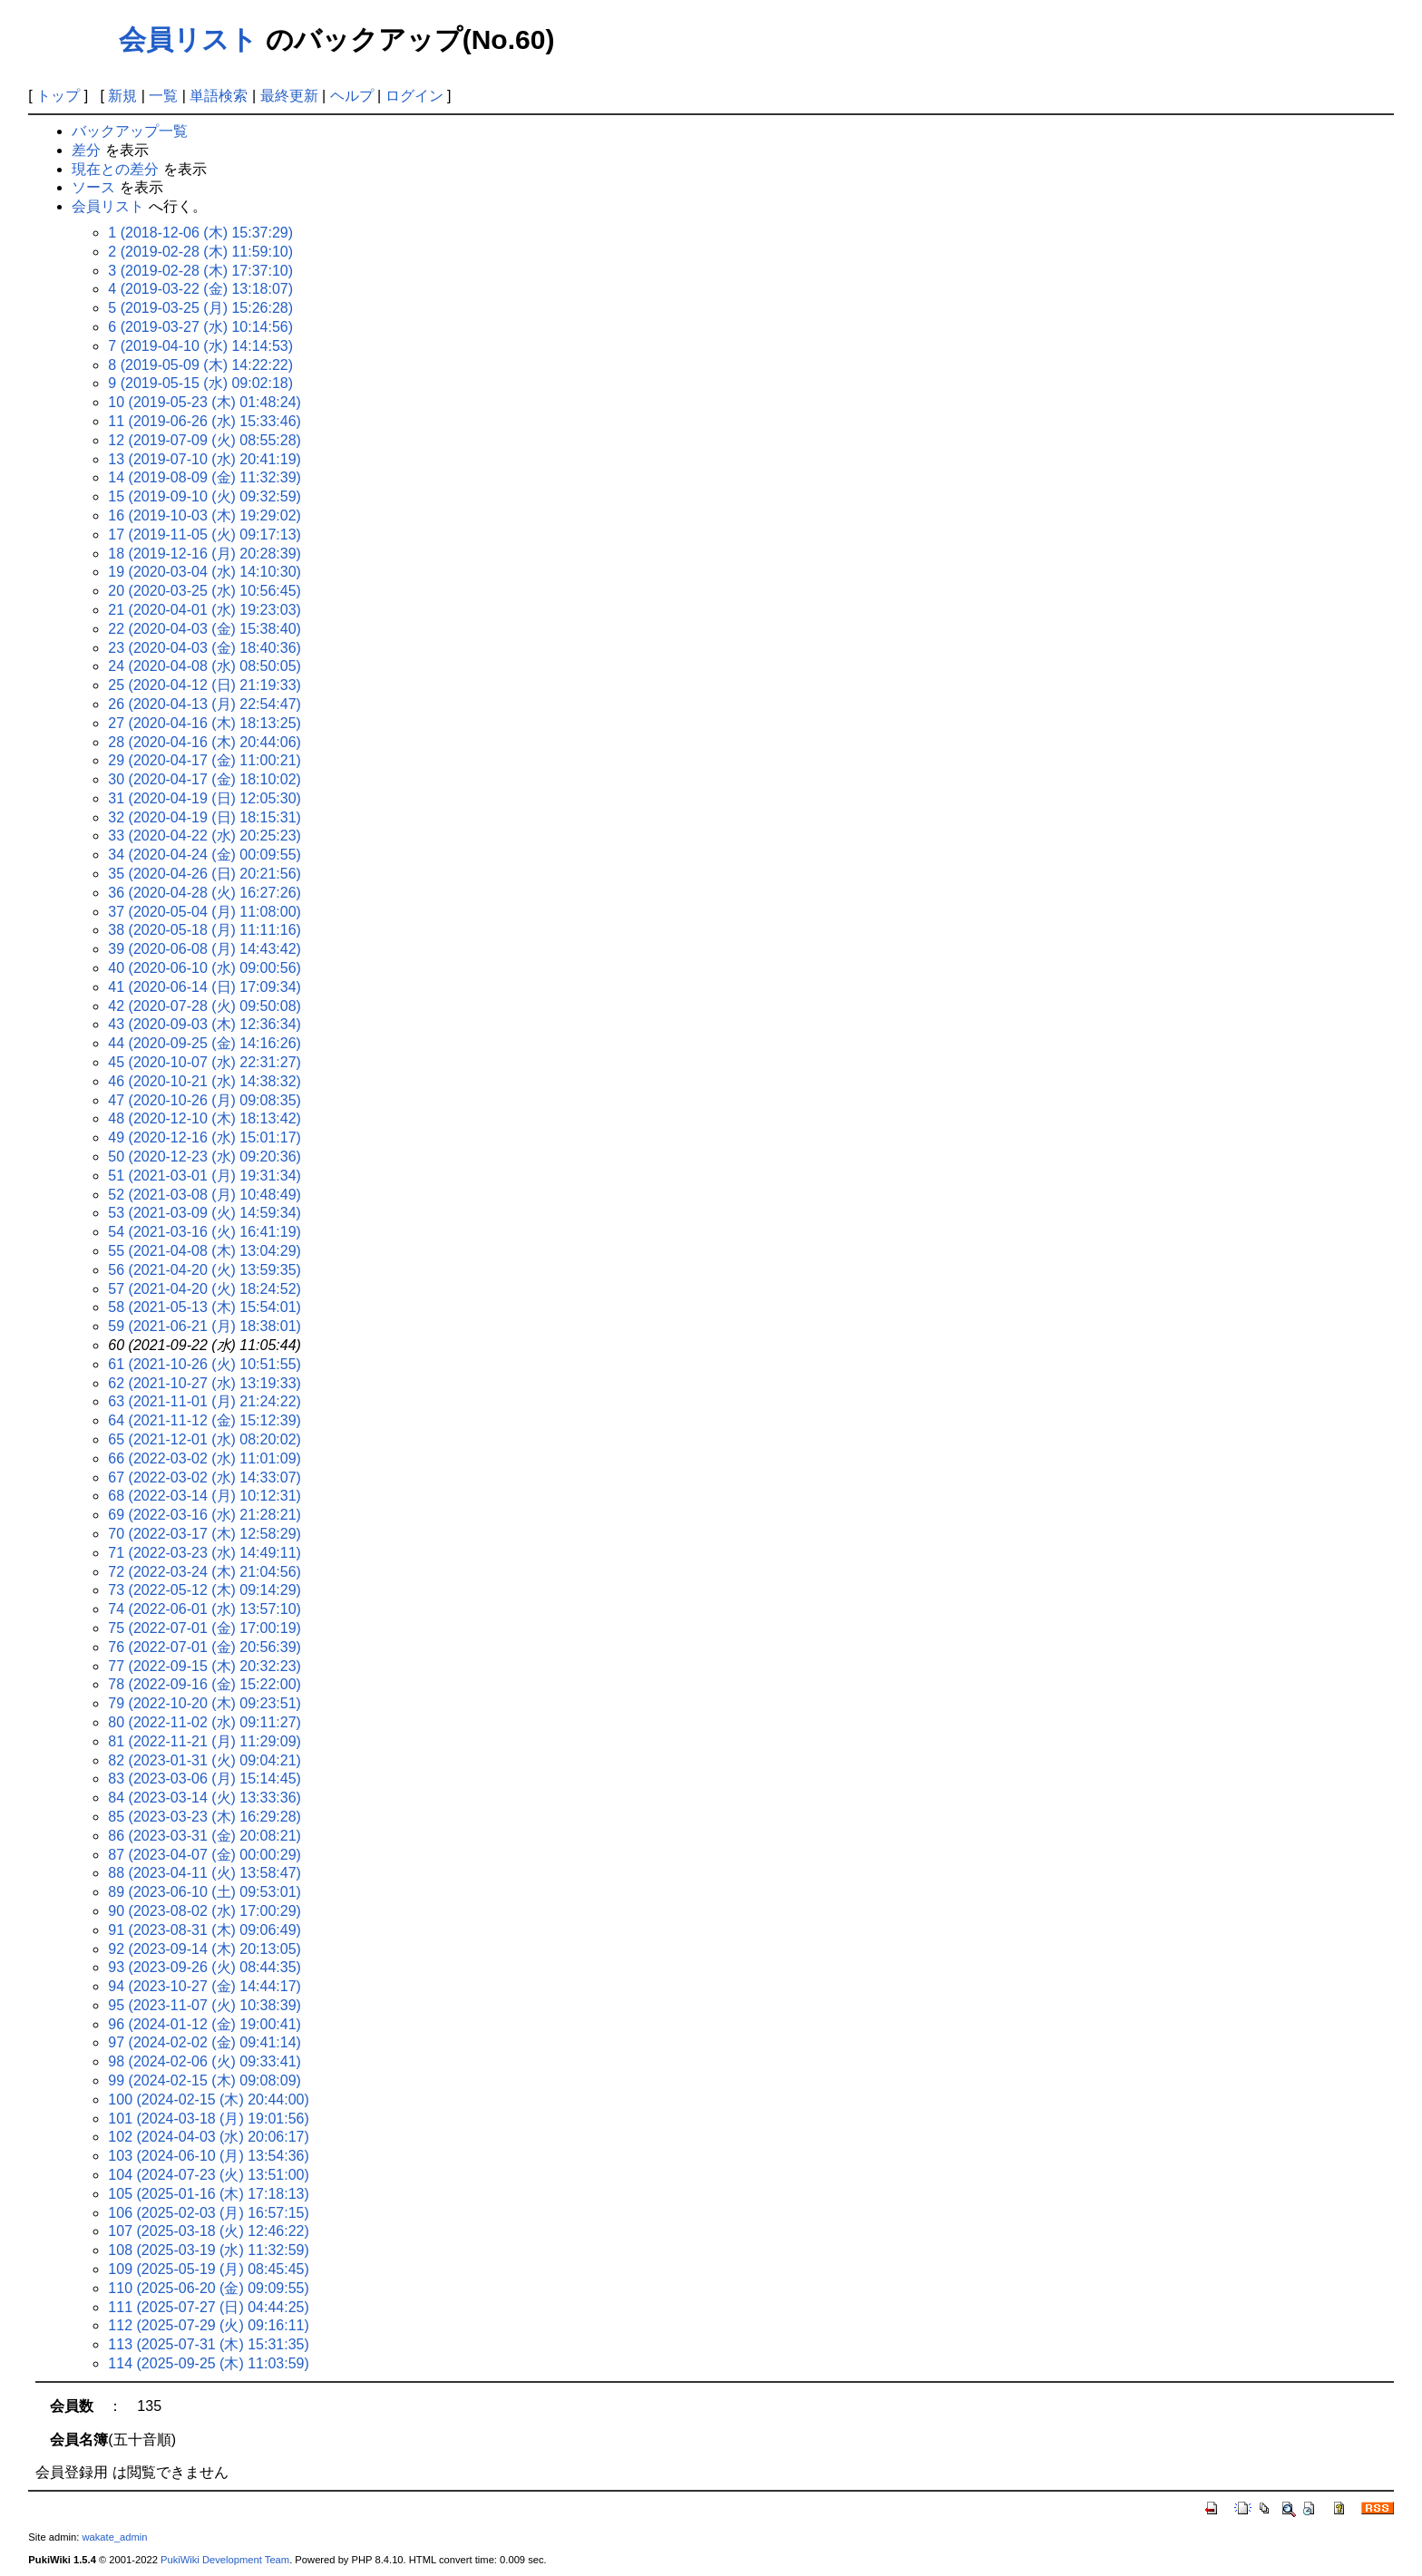 The width and height of the screenshot is (1422, 2576). I want to click on 24 (2020-04-08 (水) 08:50:05), so click(204, 666).